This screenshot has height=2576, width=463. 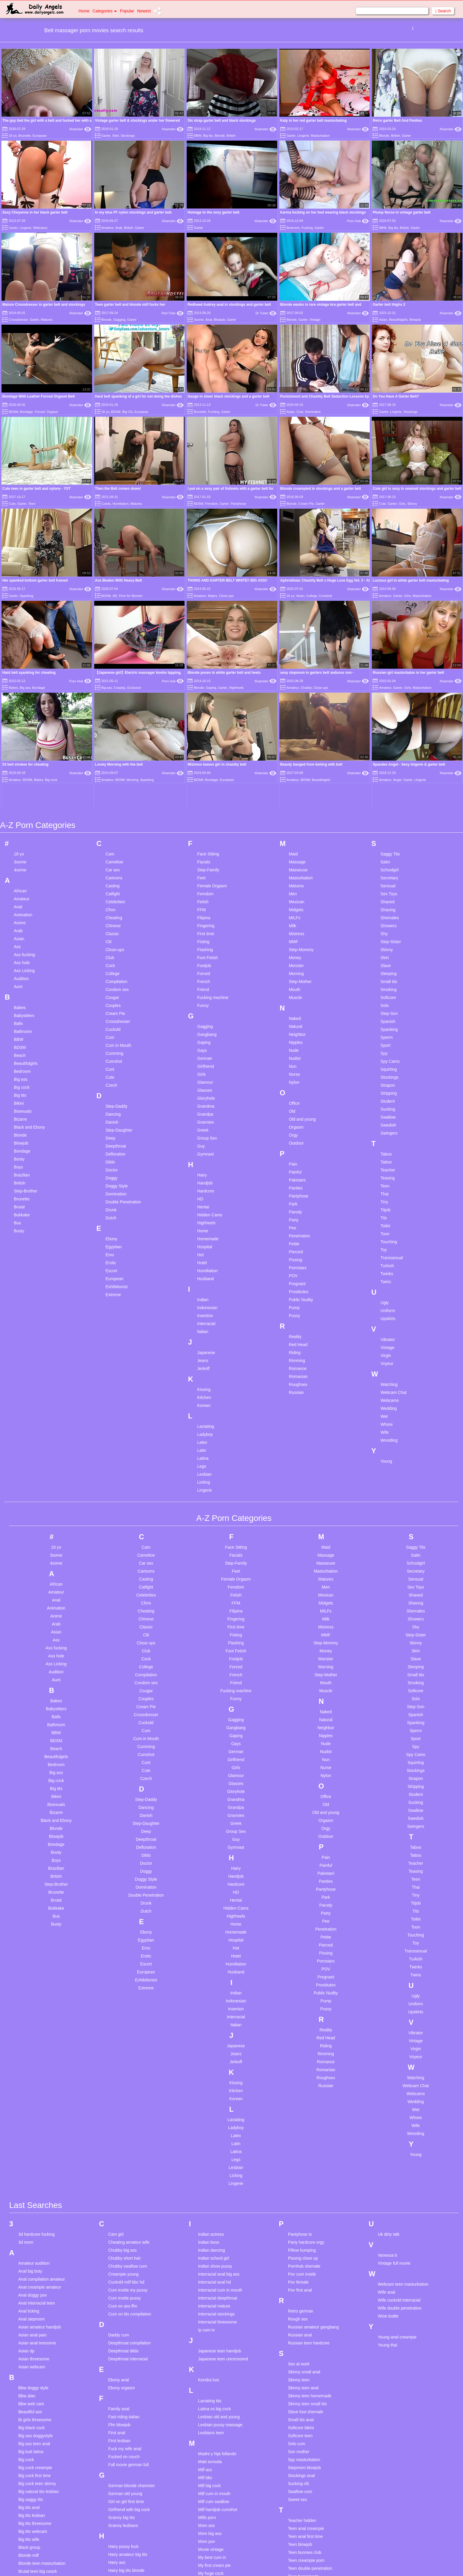 I want to click on Newest, so click(x=144, y=11).